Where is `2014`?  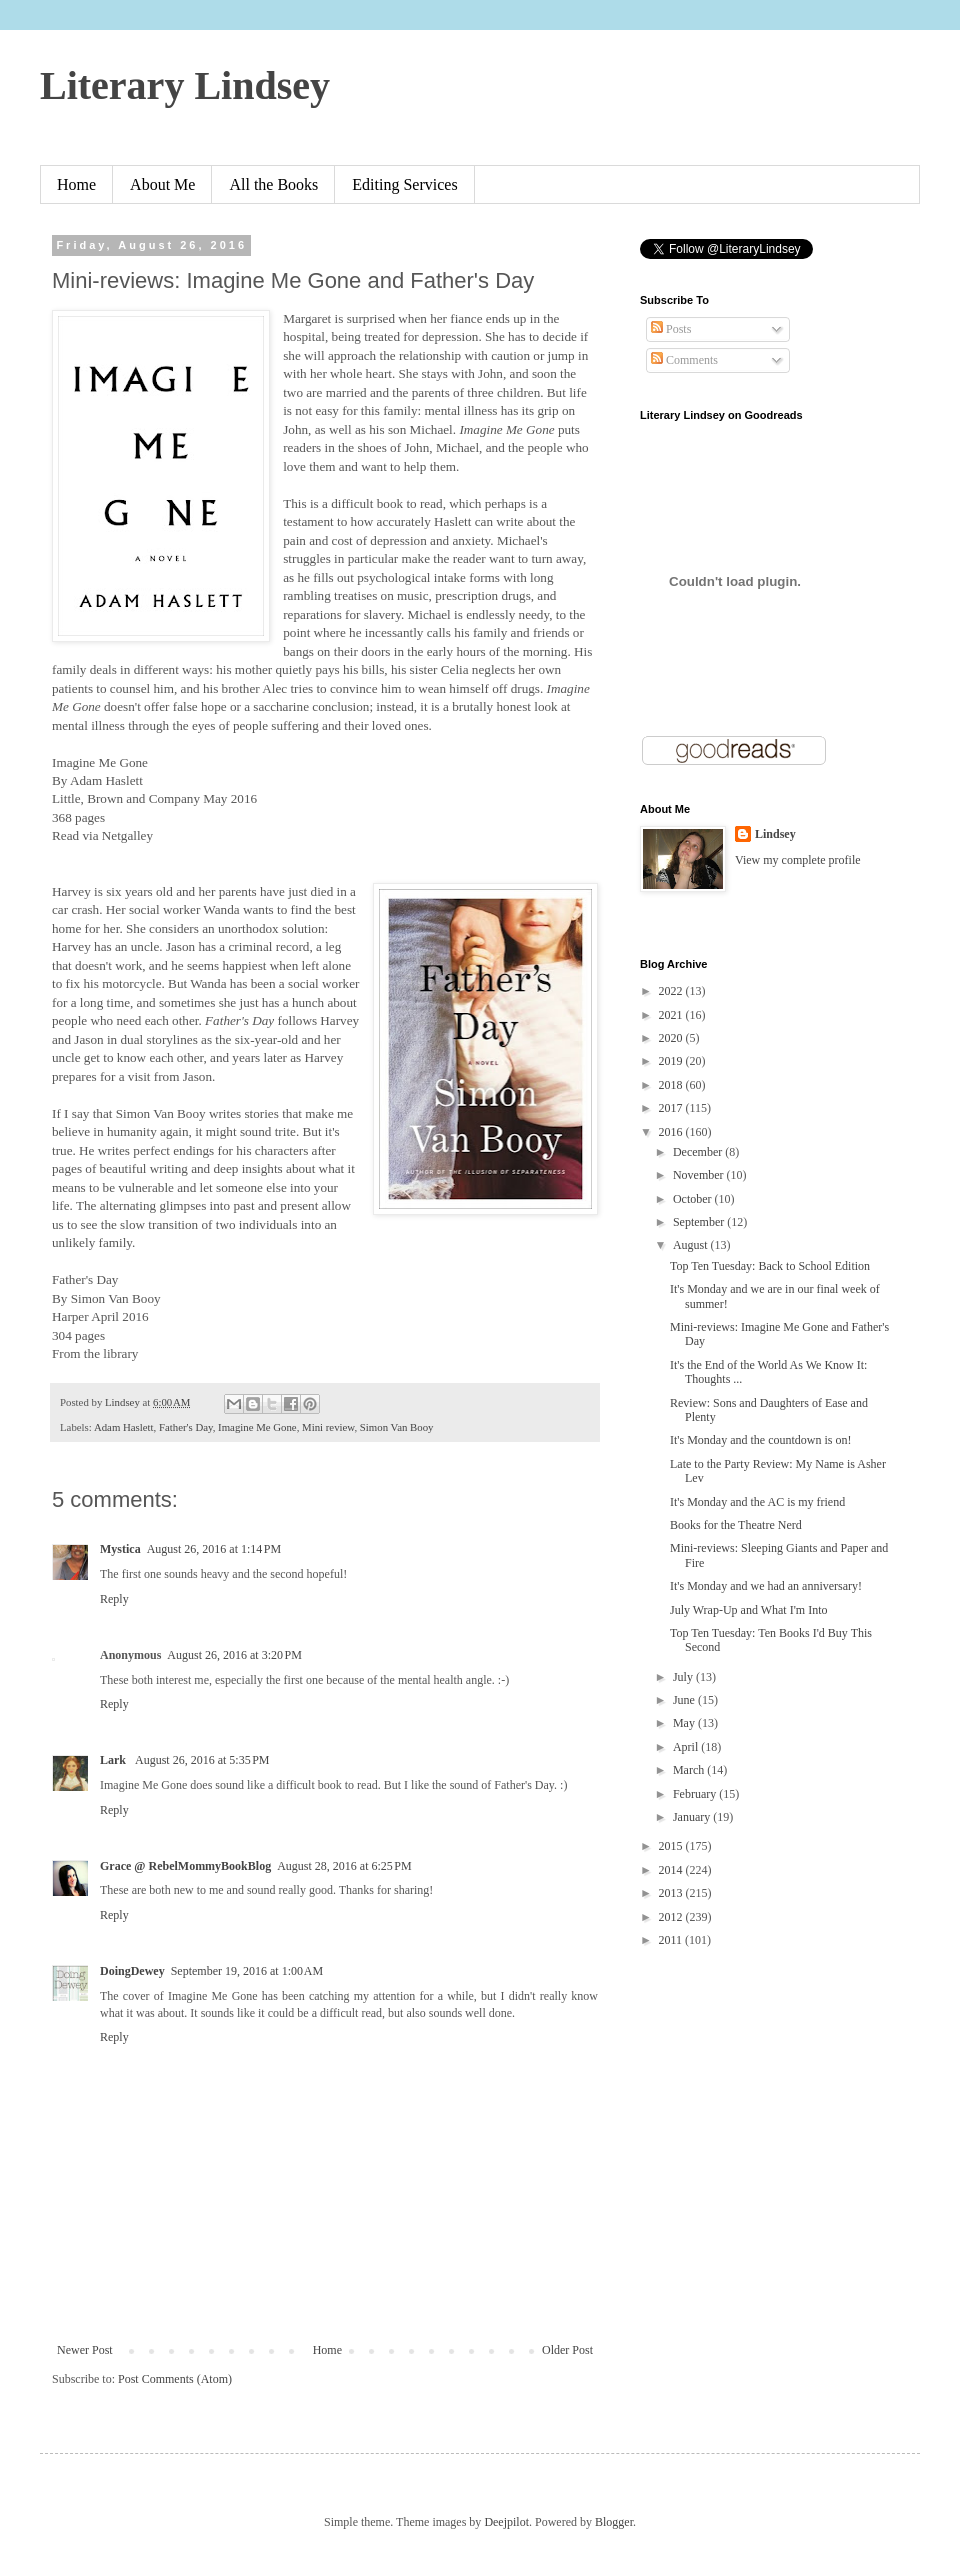 2014 is located at coordinates (672, 1870).